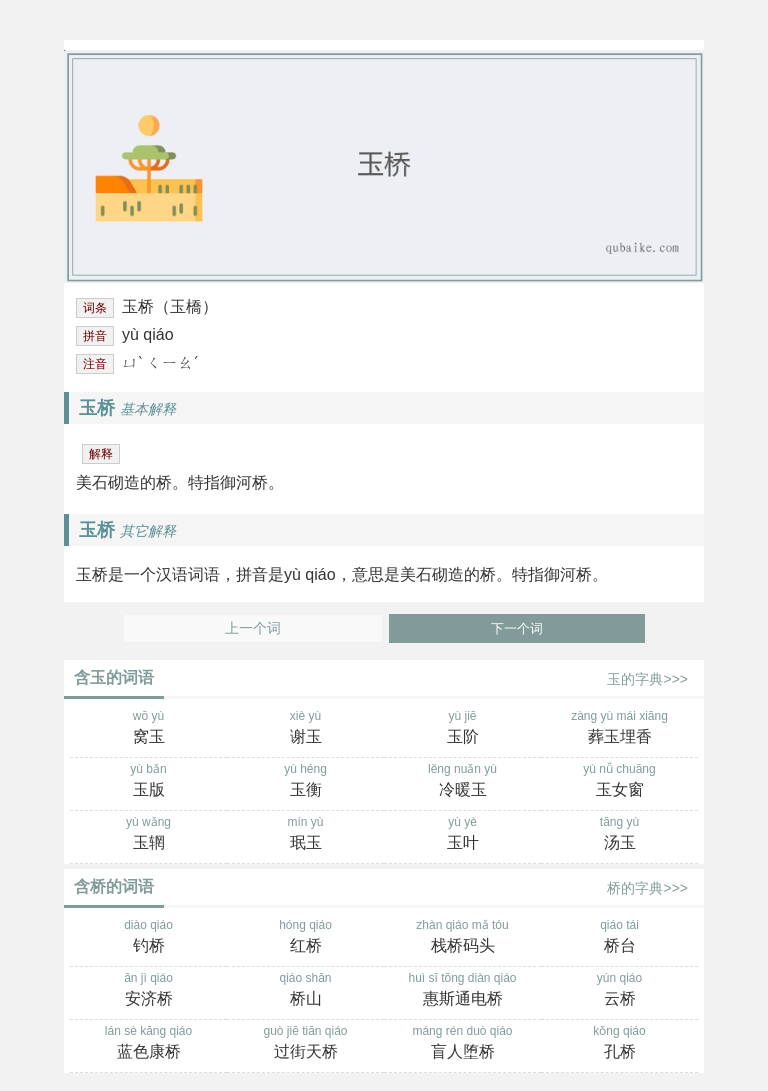 The width and height of the screenshot is (768, 1091). Describe the element at coordinates (305, 835) in the screenshot. I see `mín yù` at that location.